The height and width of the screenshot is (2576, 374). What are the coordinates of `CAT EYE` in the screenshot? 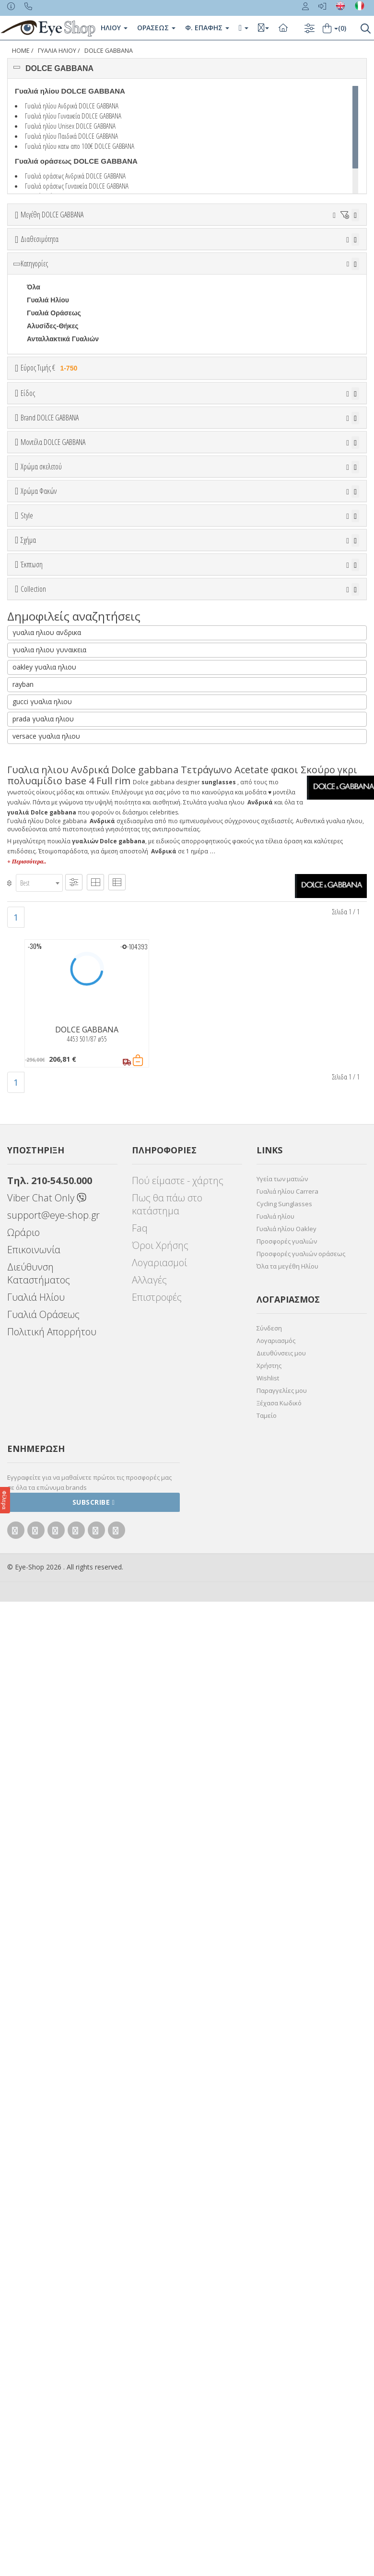 It's located at (41, 1338).